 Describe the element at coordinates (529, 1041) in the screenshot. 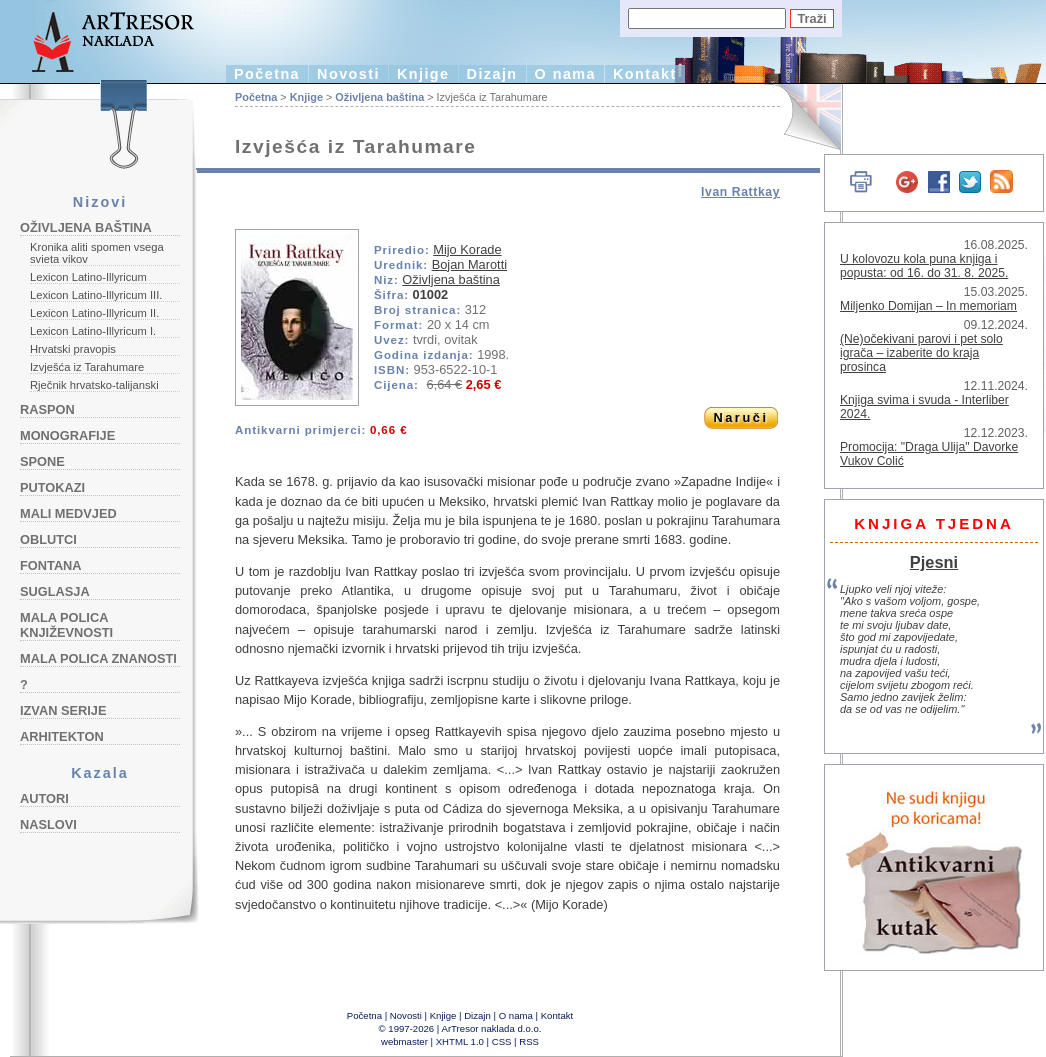

I see `RSS` at that location.